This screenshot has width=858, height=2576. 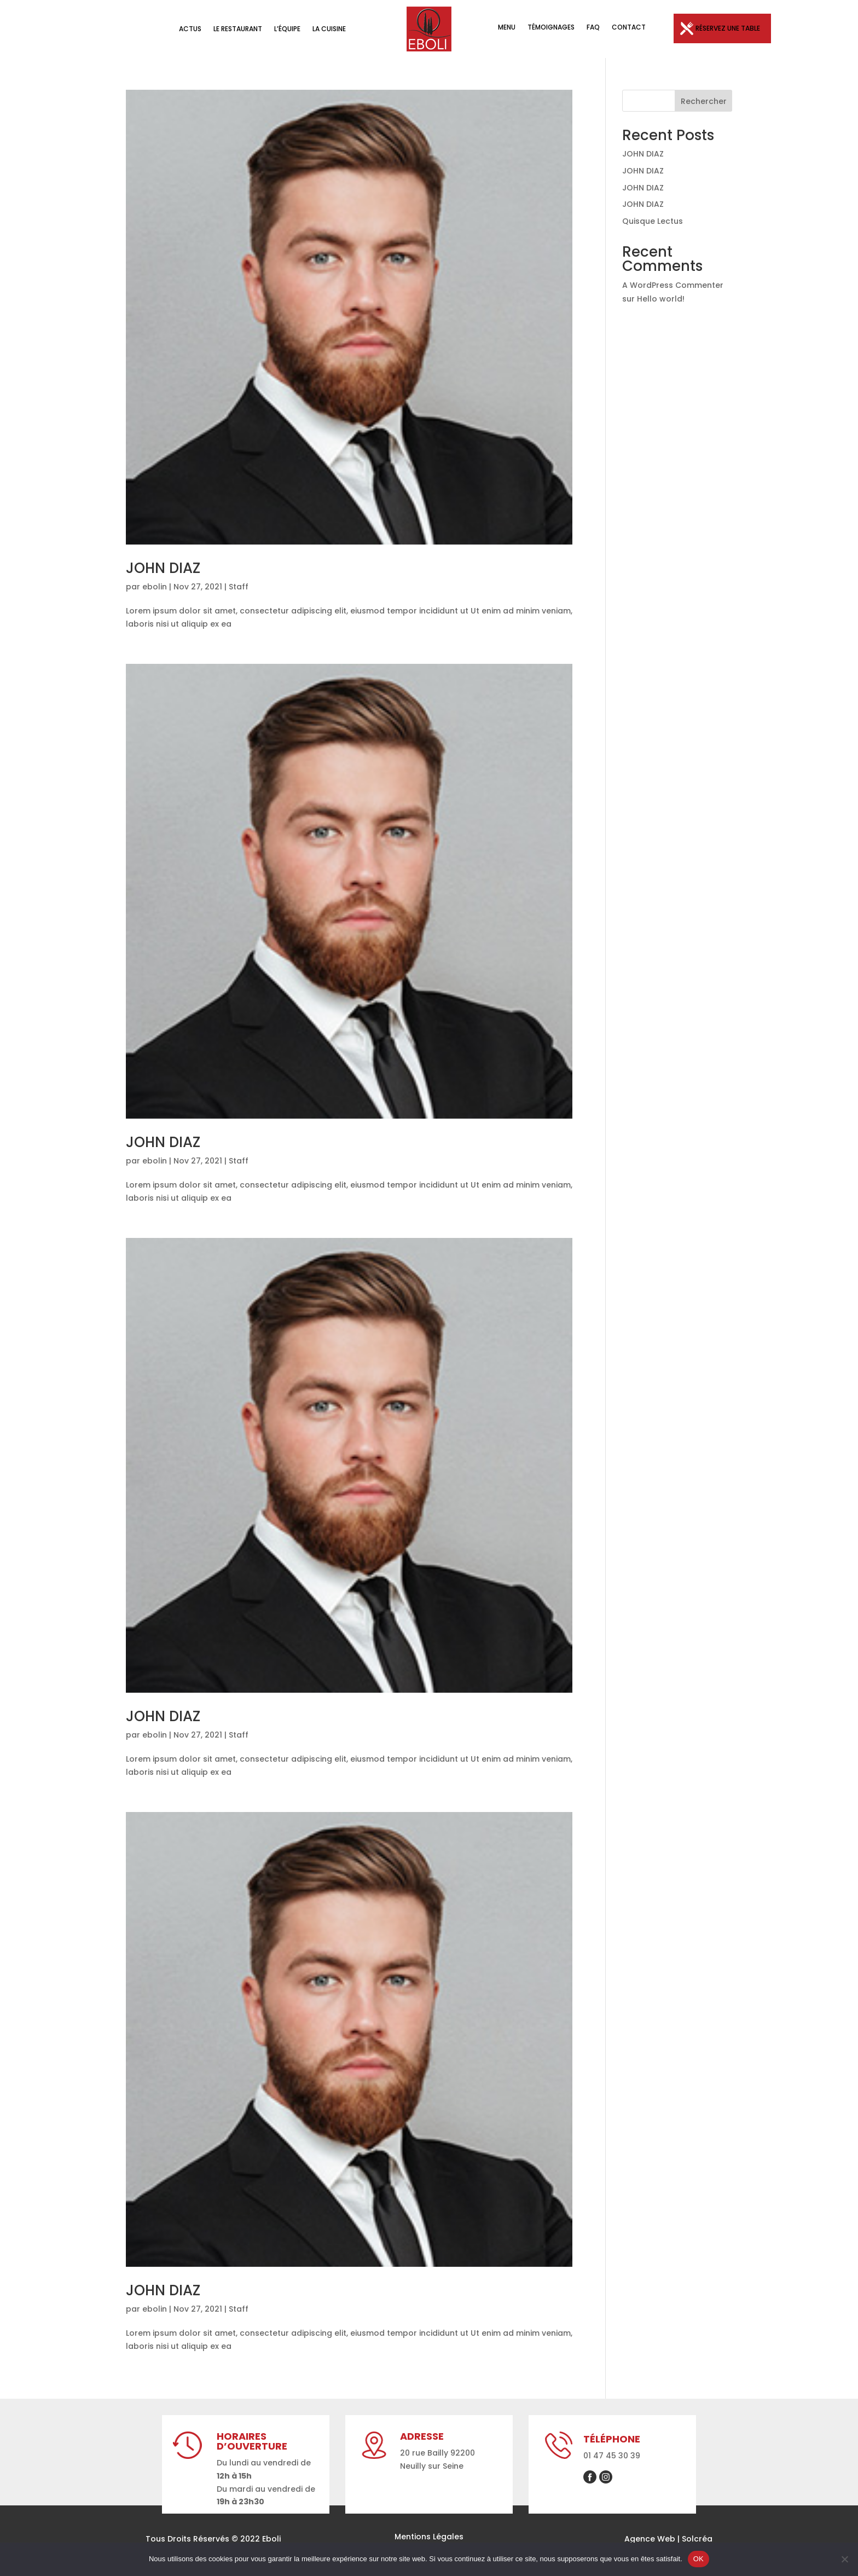 I want to click on La Cuisine, so click(x=329, y=29).